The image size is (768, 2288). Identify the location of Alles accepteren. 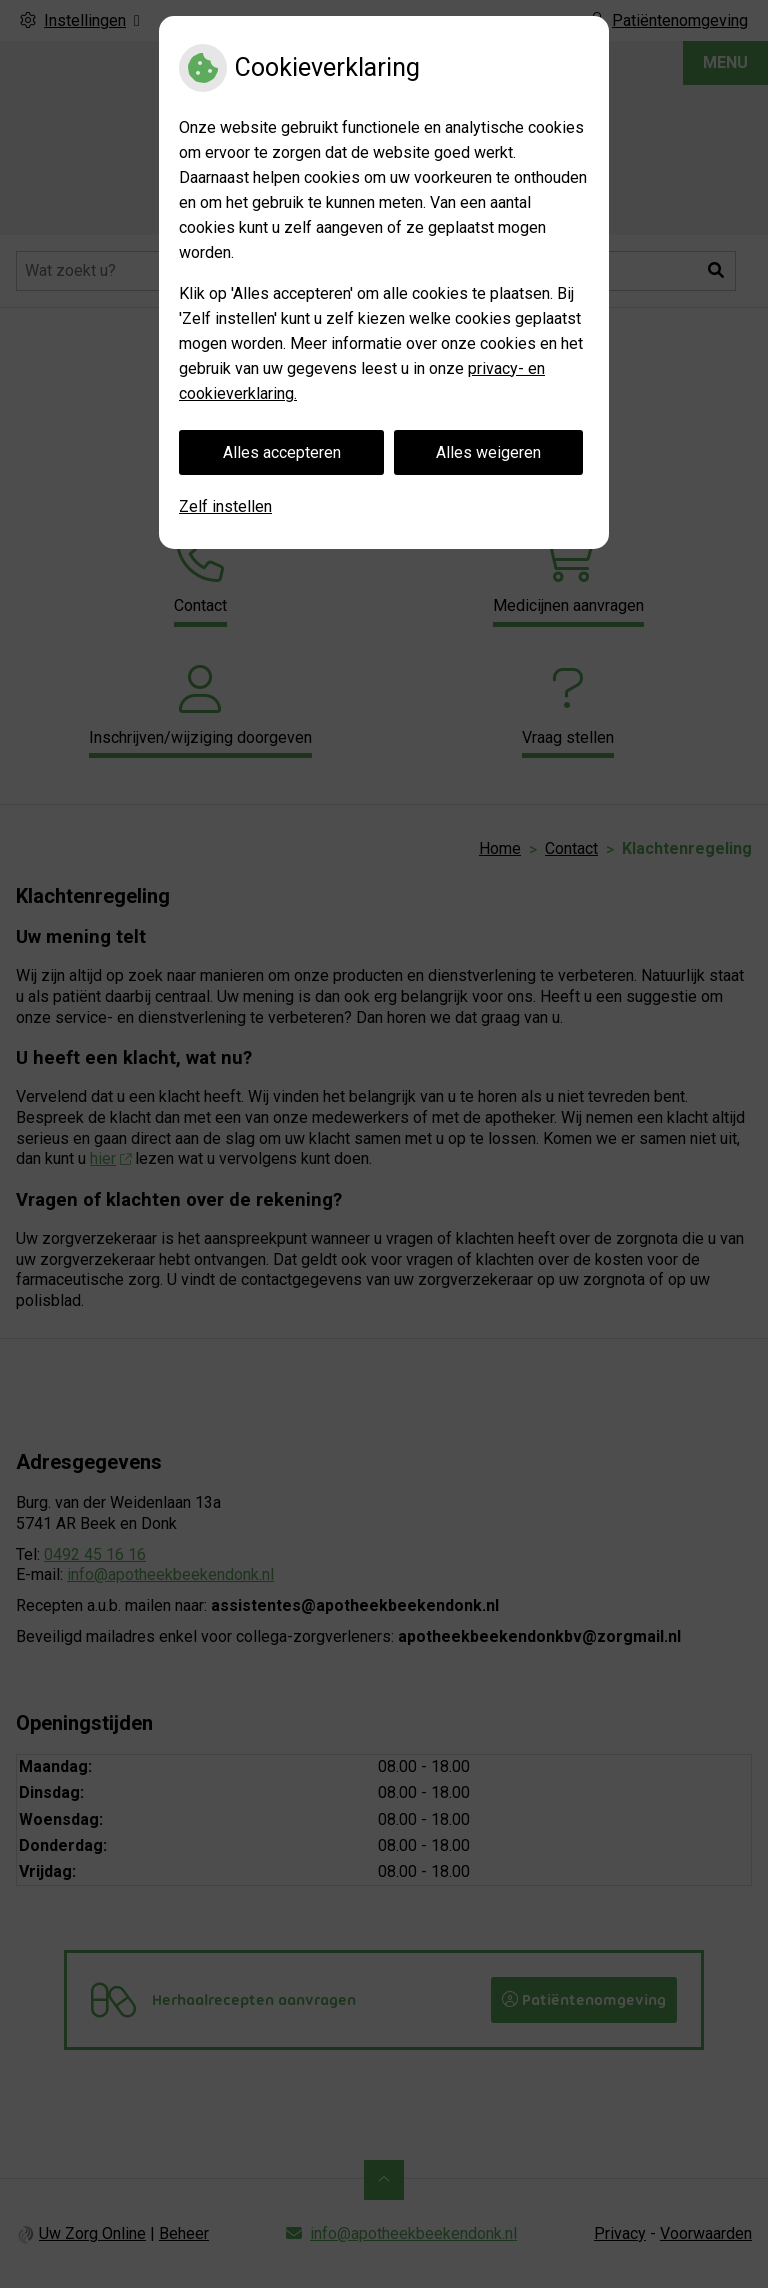
(282, 452).